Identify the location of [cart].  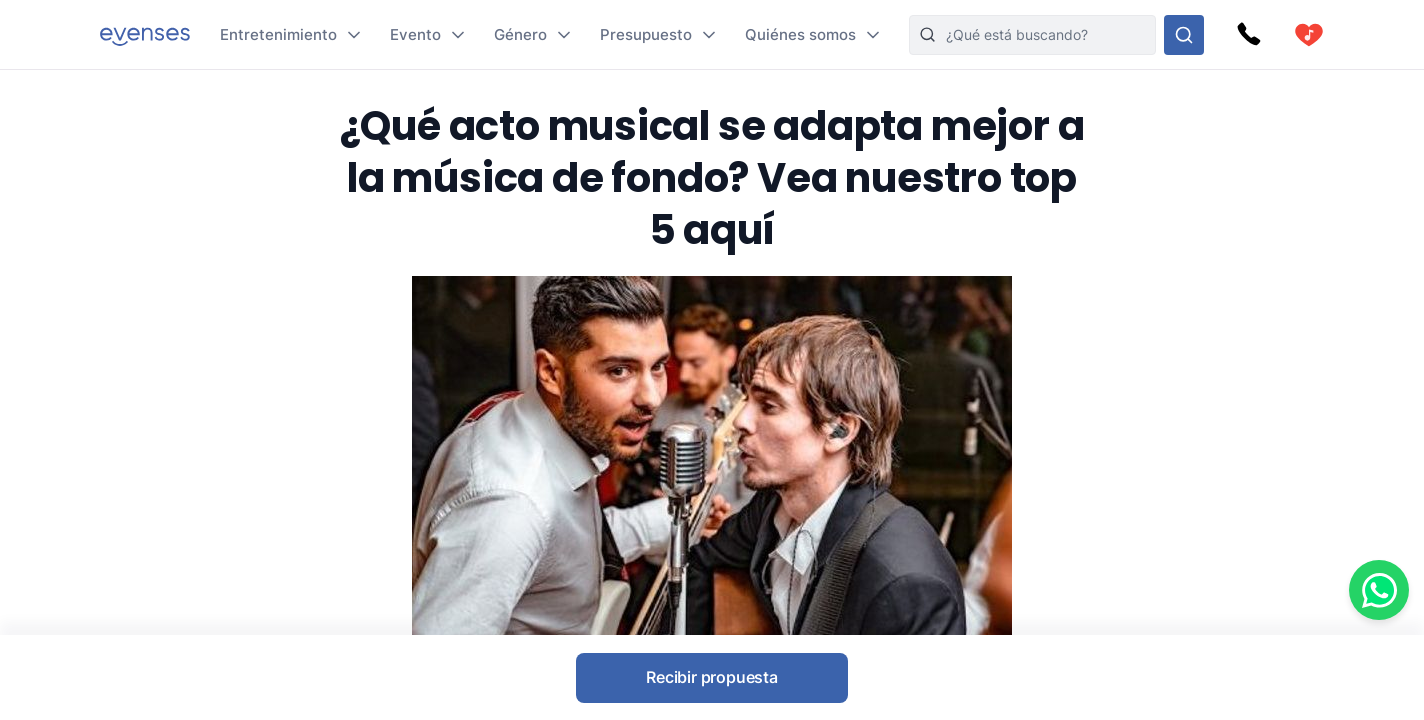
(1309, 35).